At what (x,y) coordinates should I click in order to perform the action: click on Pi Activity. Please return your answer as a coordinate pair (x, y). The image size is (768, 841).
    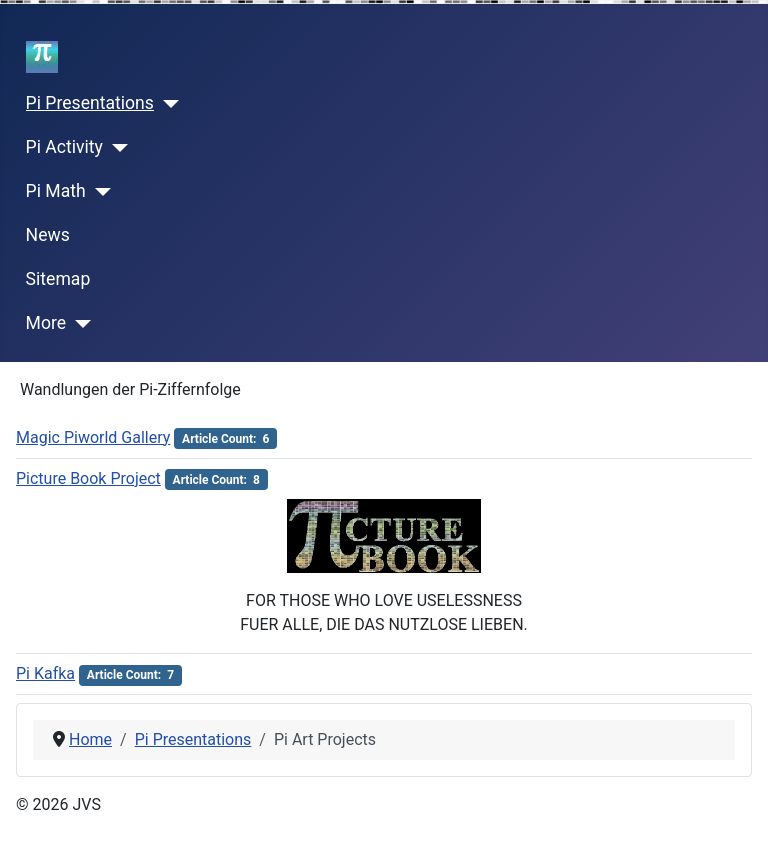
    Looking at the image, I should click on (64, 147).